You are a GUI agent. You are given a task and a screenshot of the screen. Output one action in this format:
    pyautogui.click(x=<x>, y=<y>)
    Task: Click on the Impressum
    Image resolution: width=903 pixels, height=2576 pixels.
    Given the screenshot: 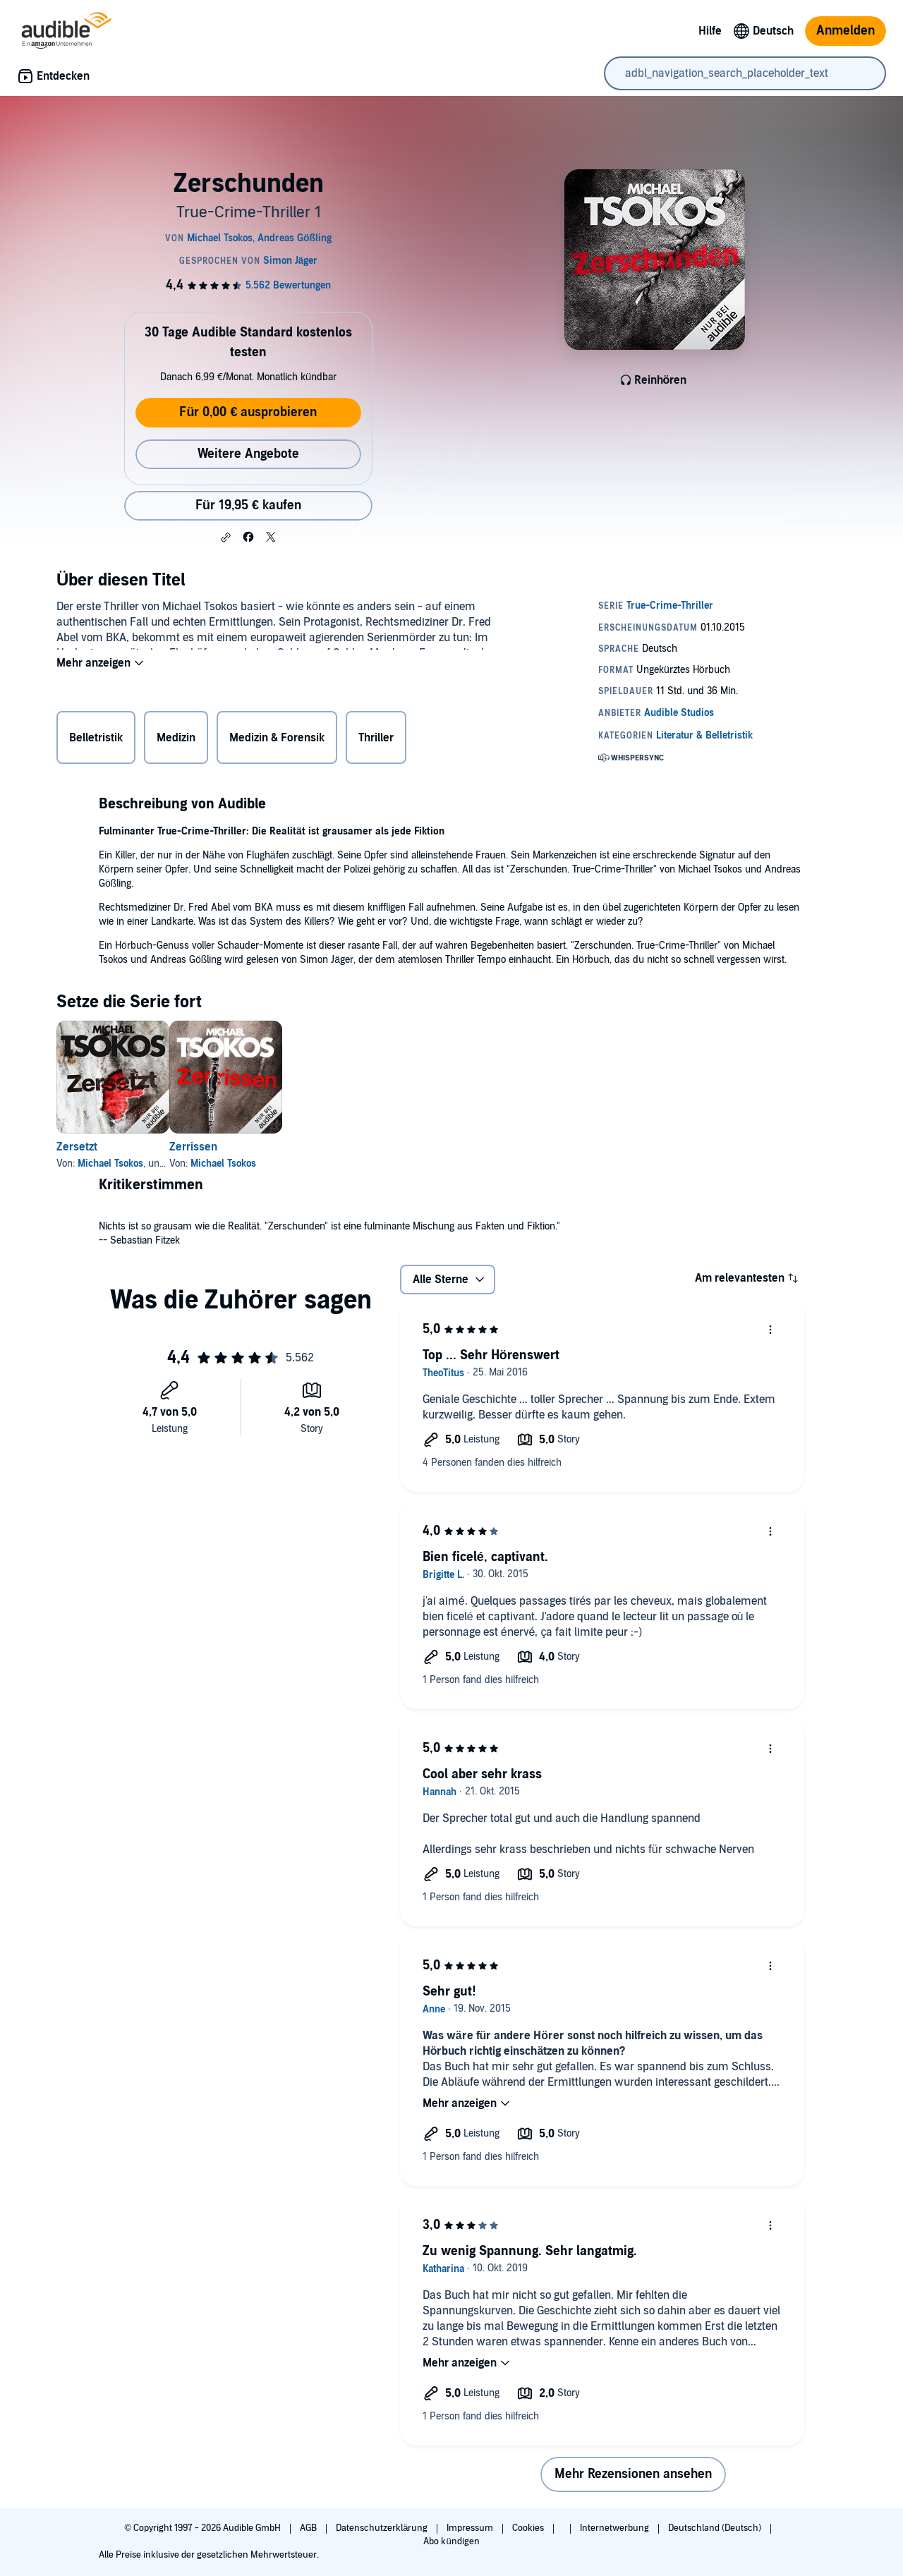 What is the action you would take?
    pyautogui.click(x=471, y=2528)
    